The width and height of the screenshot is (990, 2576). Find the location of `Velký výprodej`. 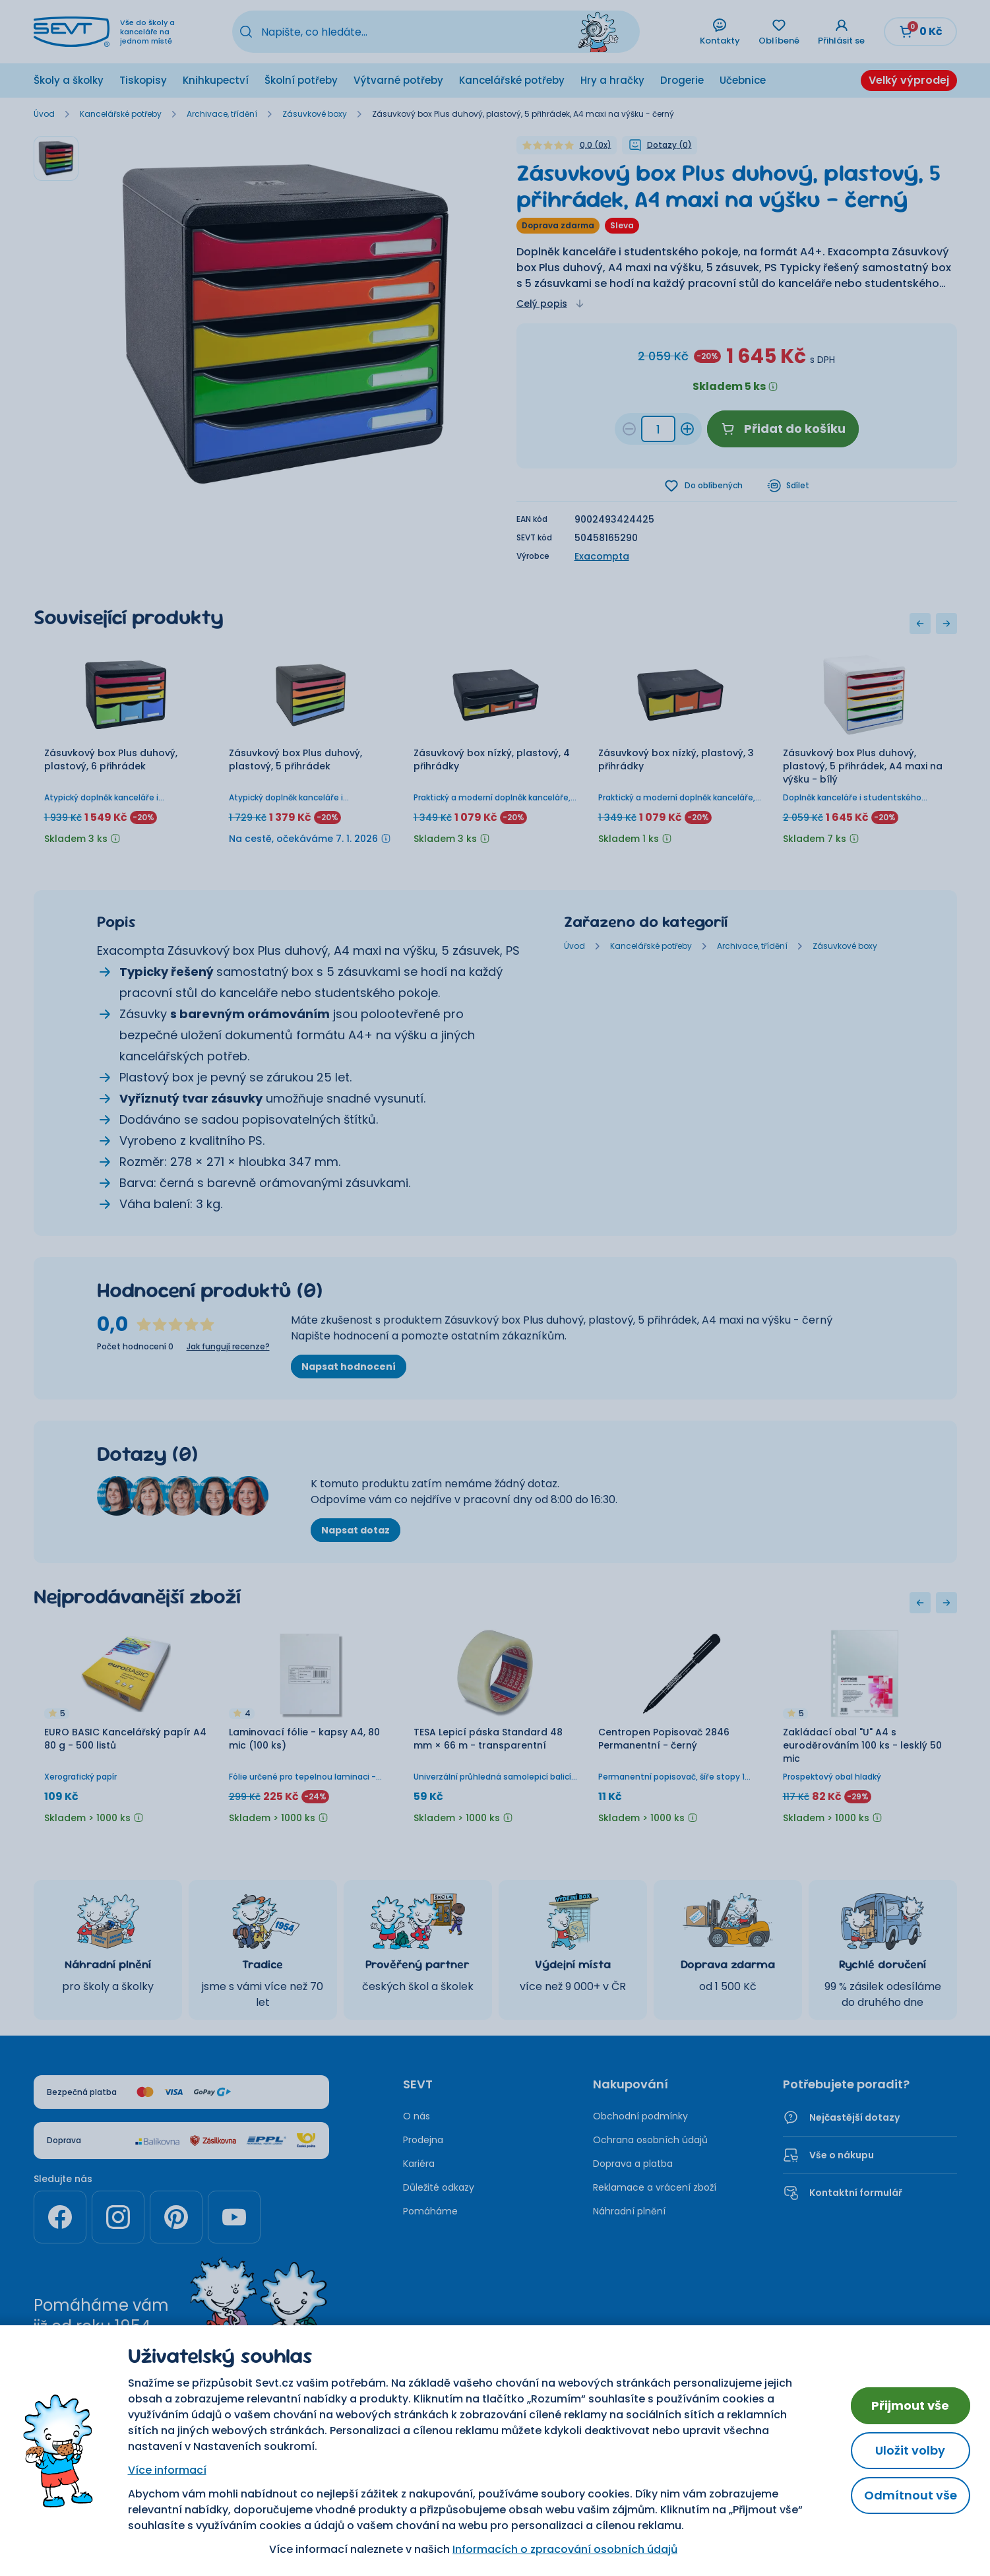

Velký výprodej is located at coordinates (909, 80).